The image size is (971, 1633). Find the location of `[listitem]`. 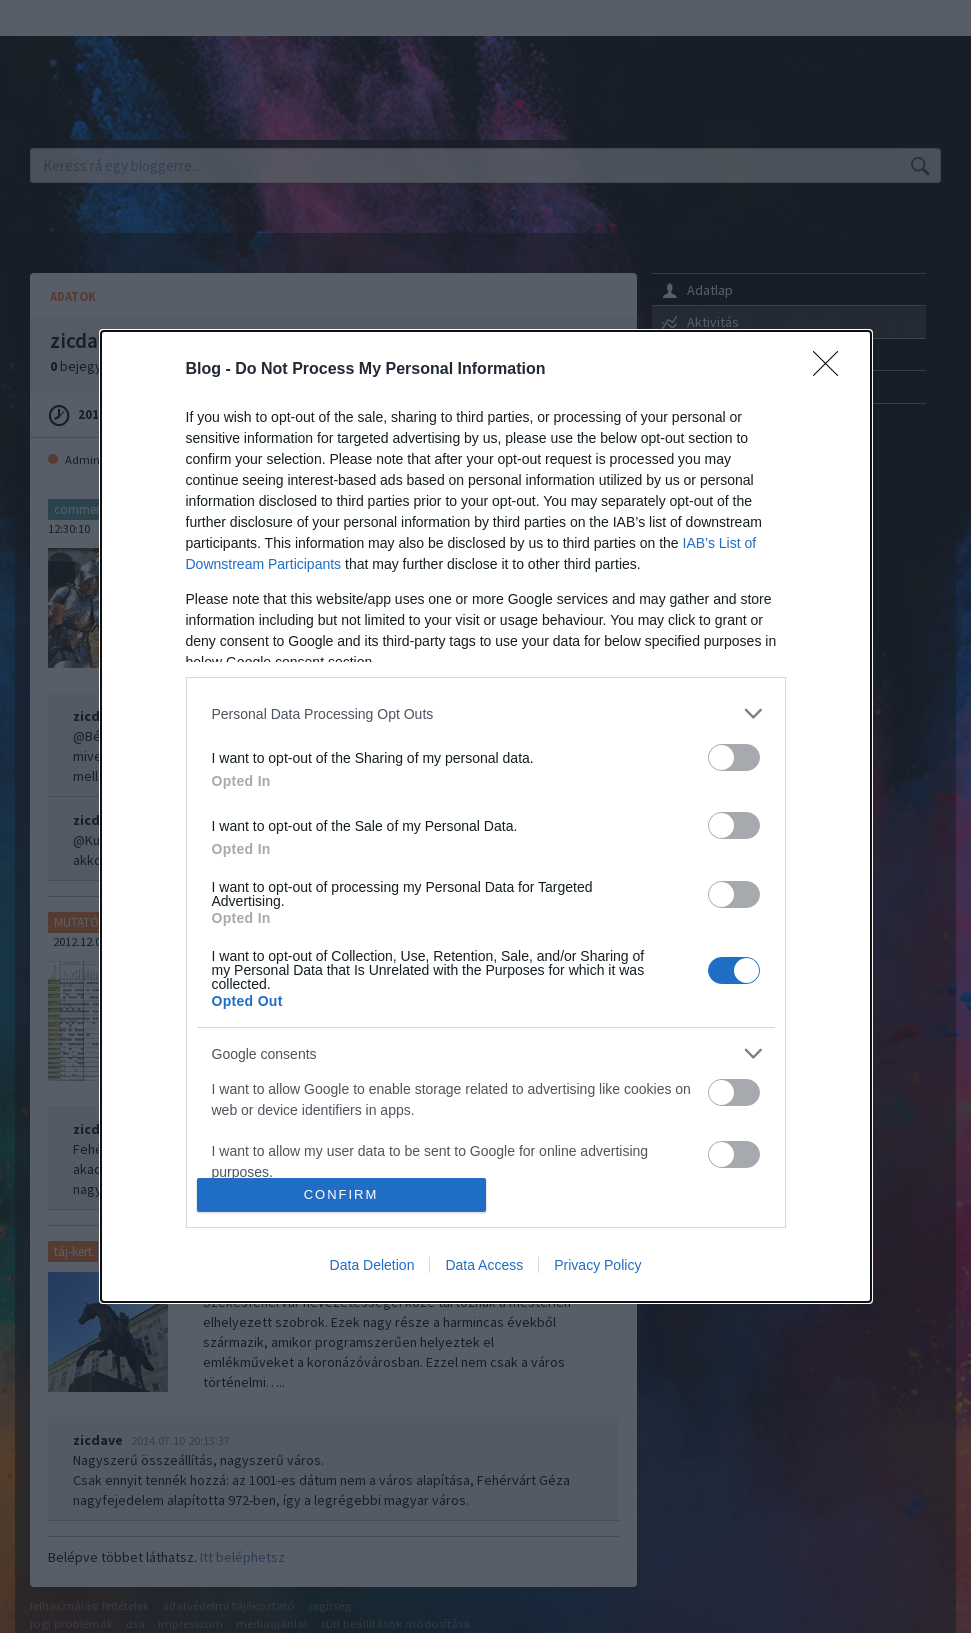

[listitem] is located at coordinates (486, 713).